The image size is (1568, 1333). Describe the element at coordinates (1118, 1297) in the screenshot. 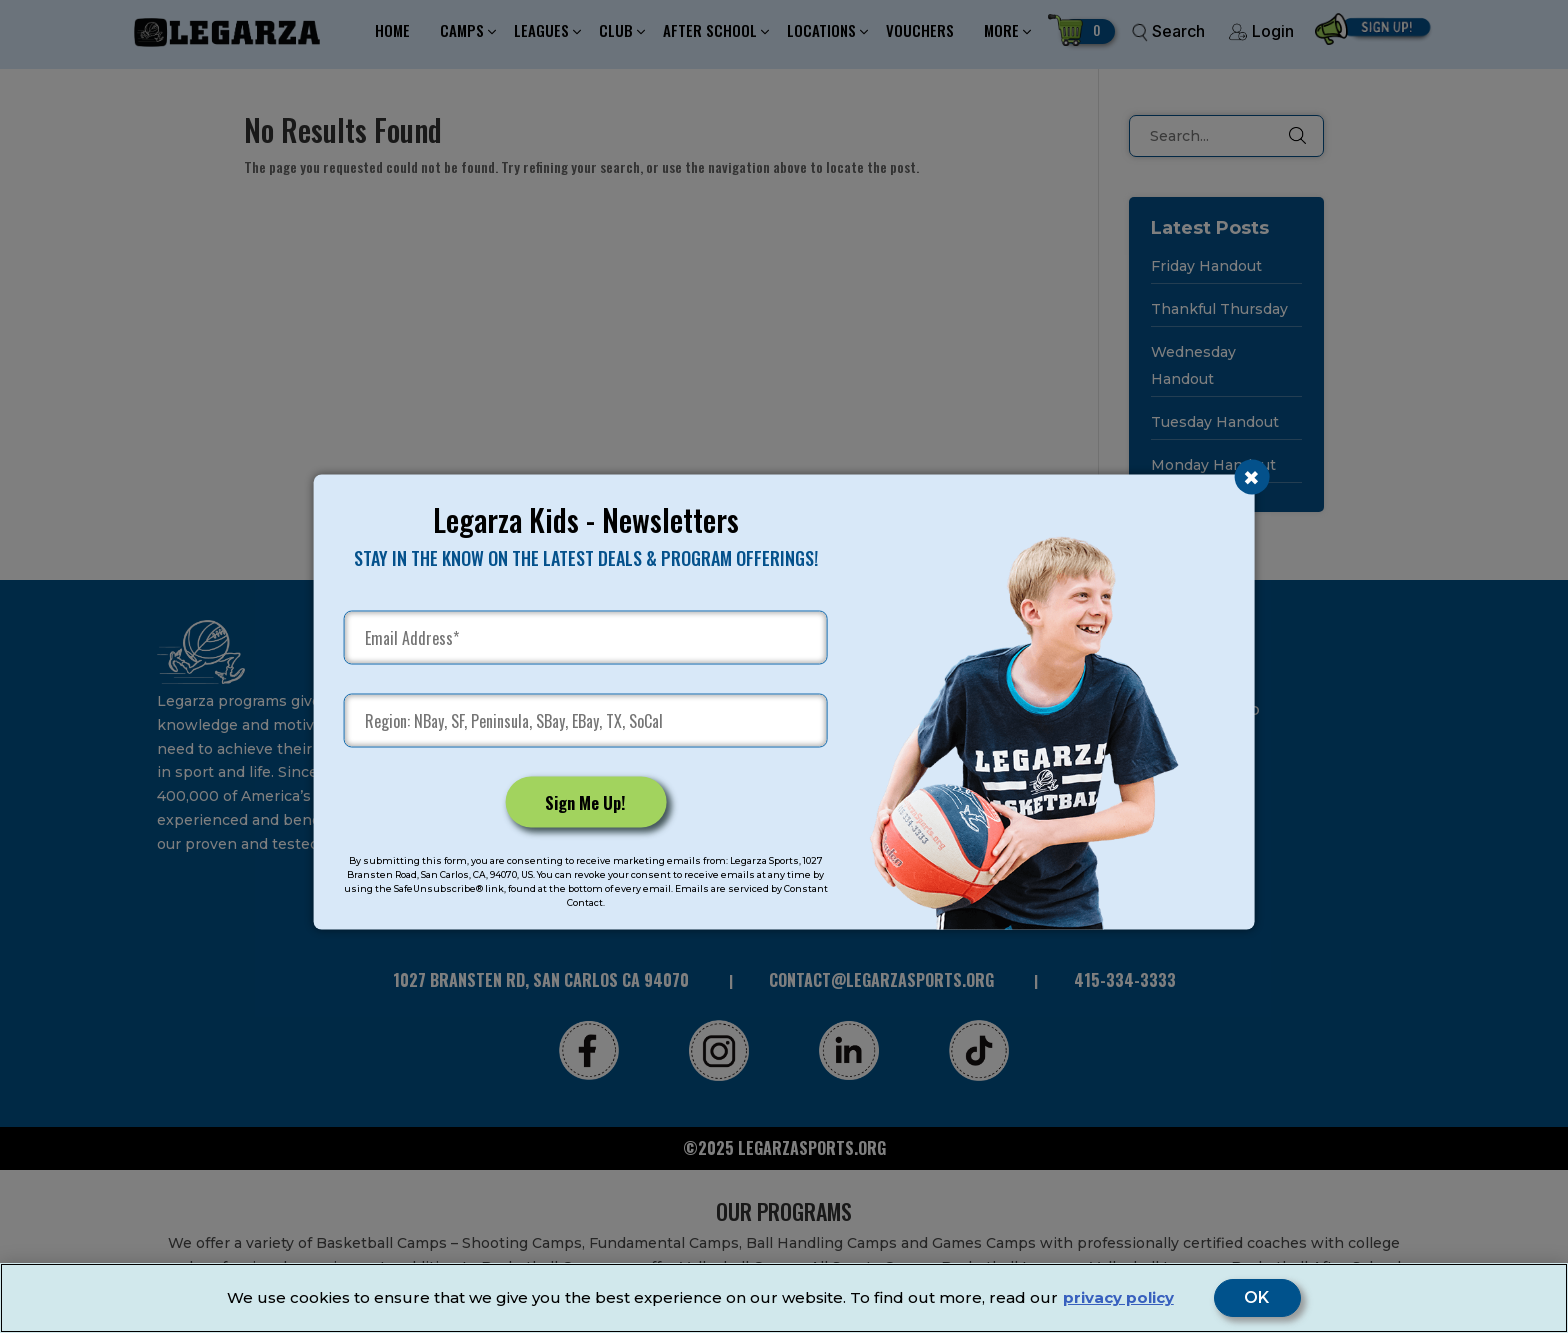

I see `privacy policy [More information about your privacy]` at that location.